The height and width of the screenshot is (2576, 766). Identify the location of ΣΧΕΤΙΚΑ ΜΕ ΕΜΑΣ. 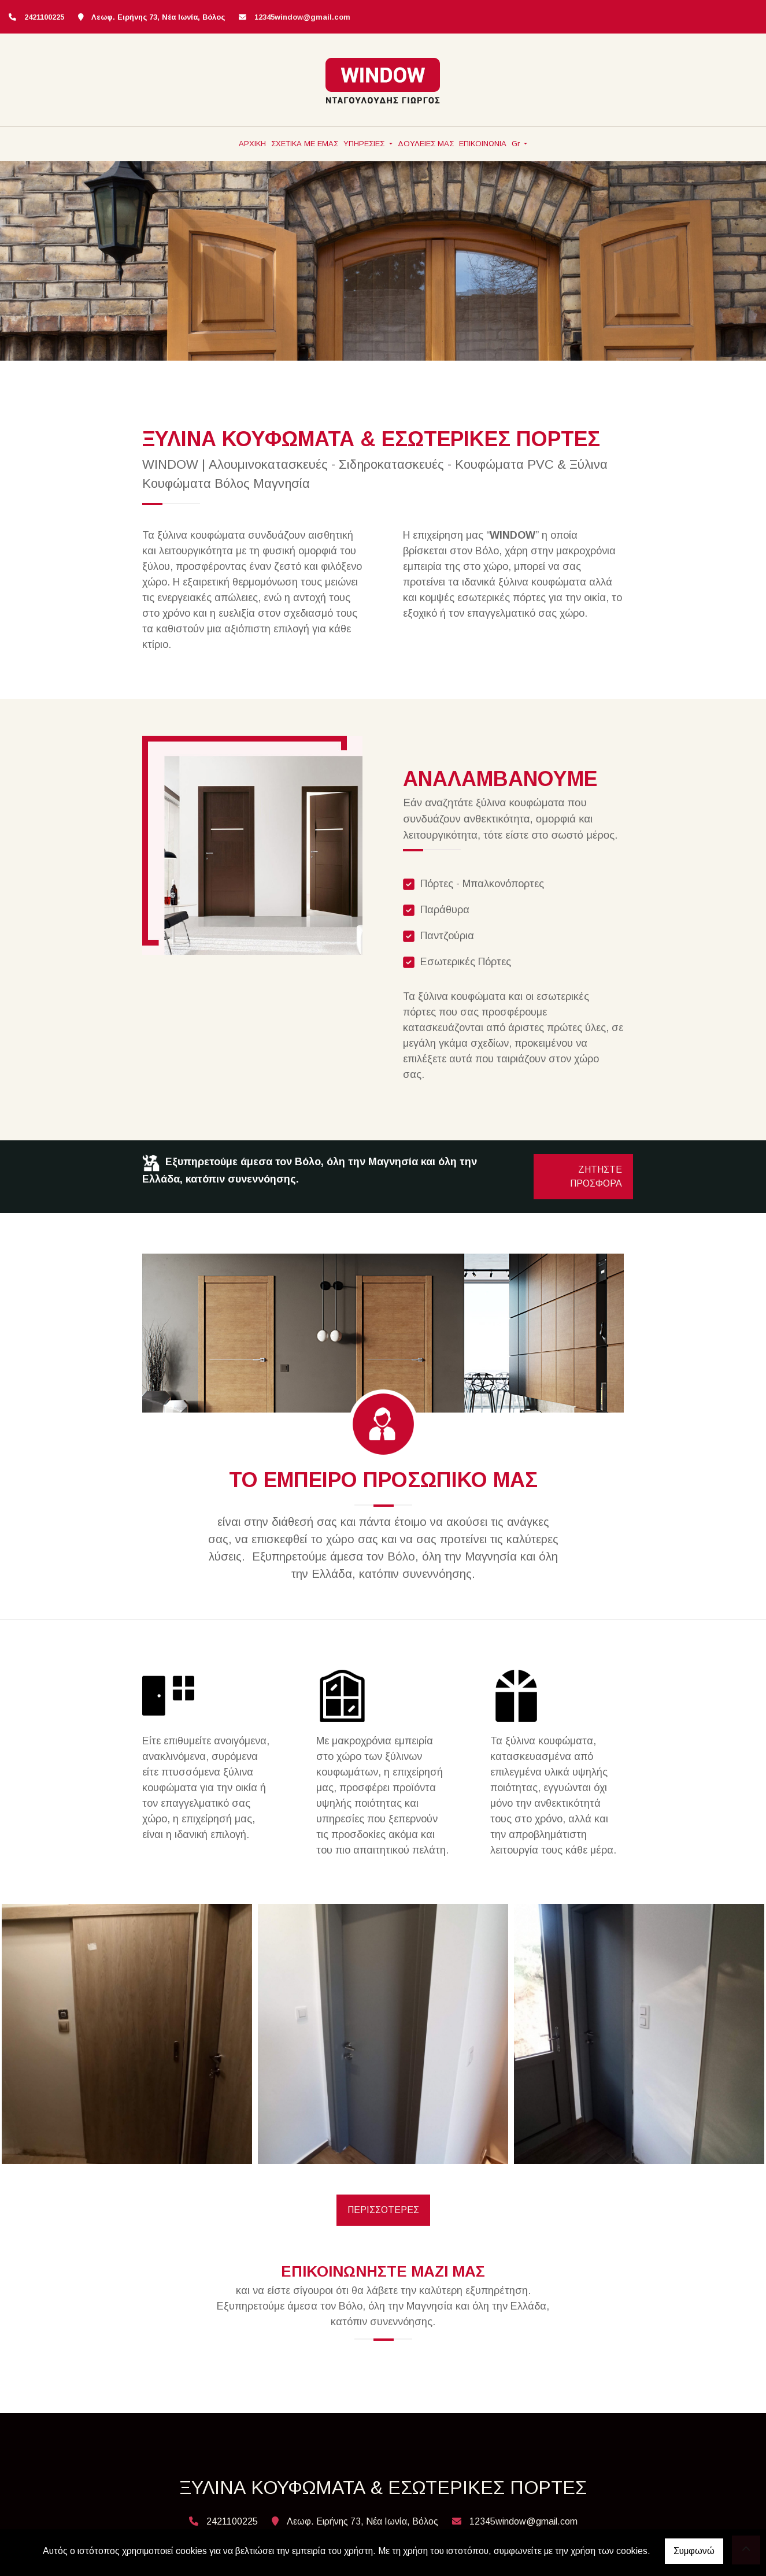
(304, 143).